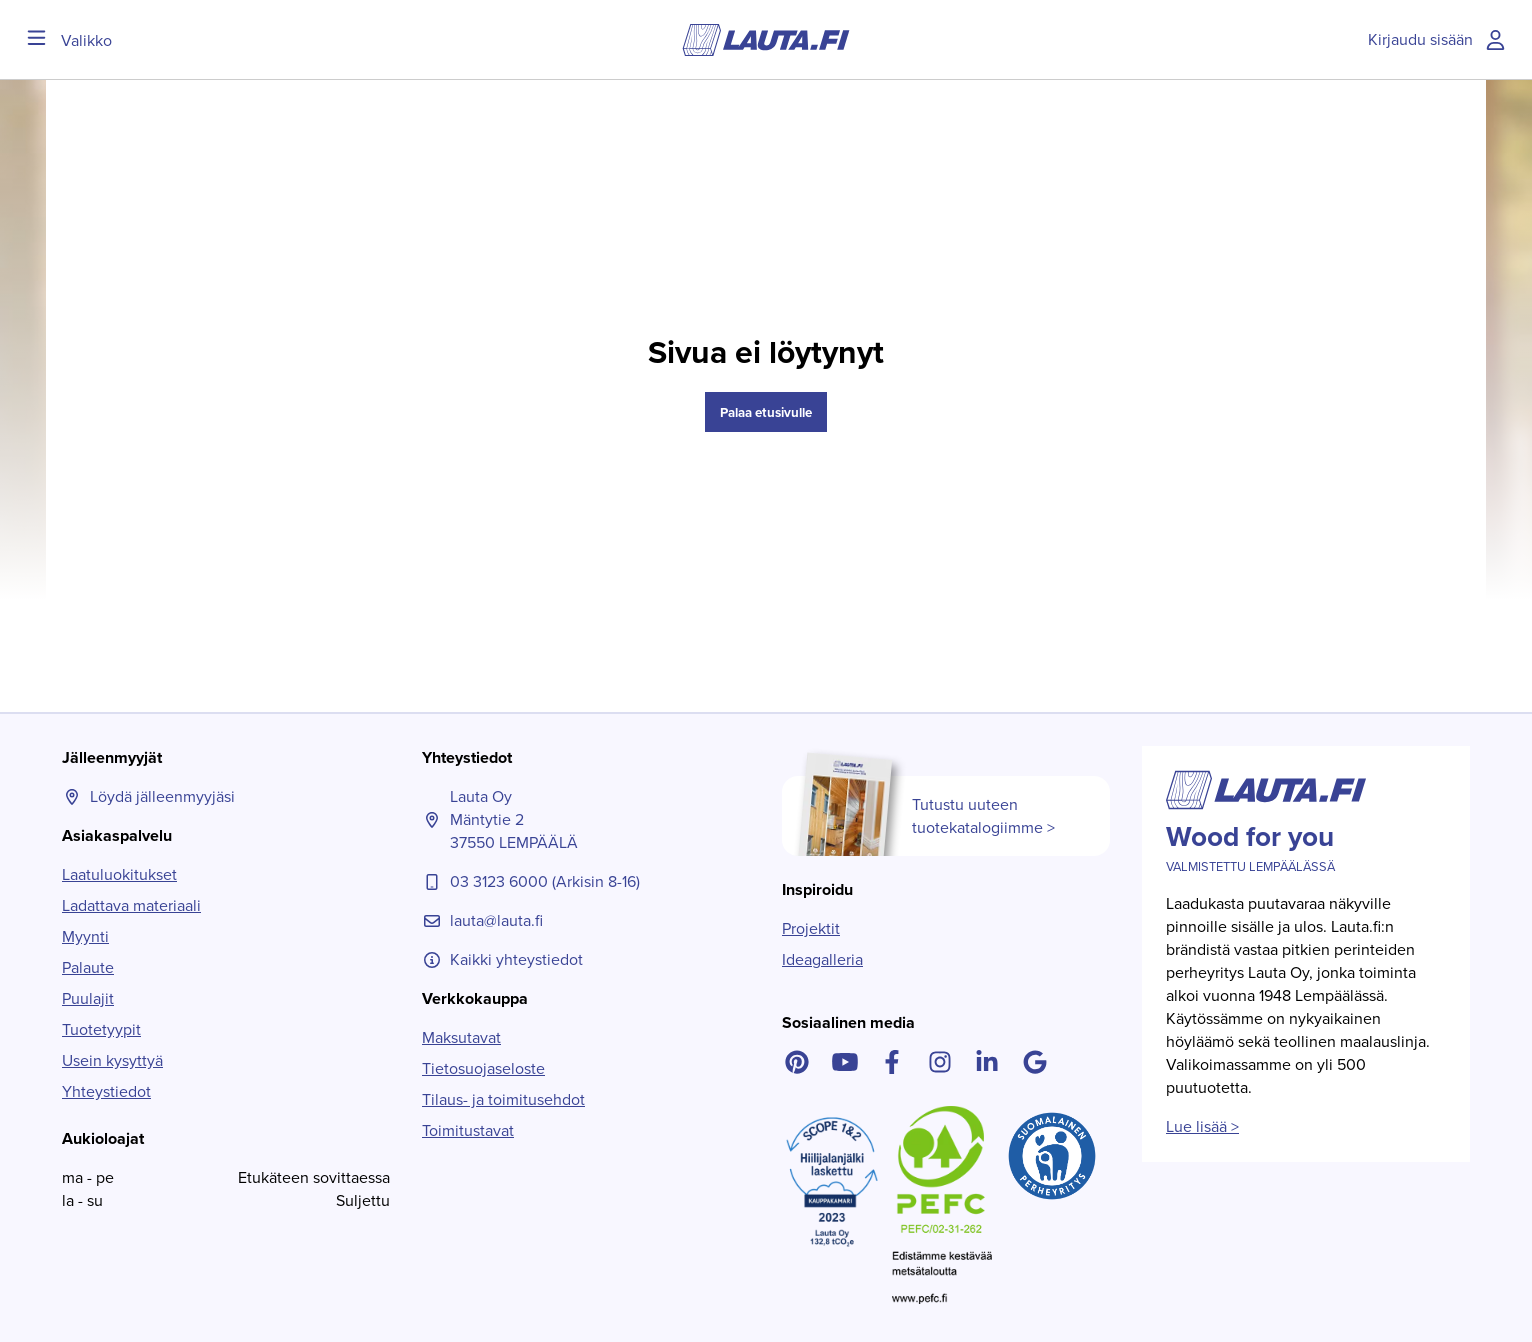 The height and width of the screenshot is (1342, 1532). What do you see at coordinates (131, 905) in the screenshot?
I see `Ladattava materiaali` at bounding box center [131, 905].